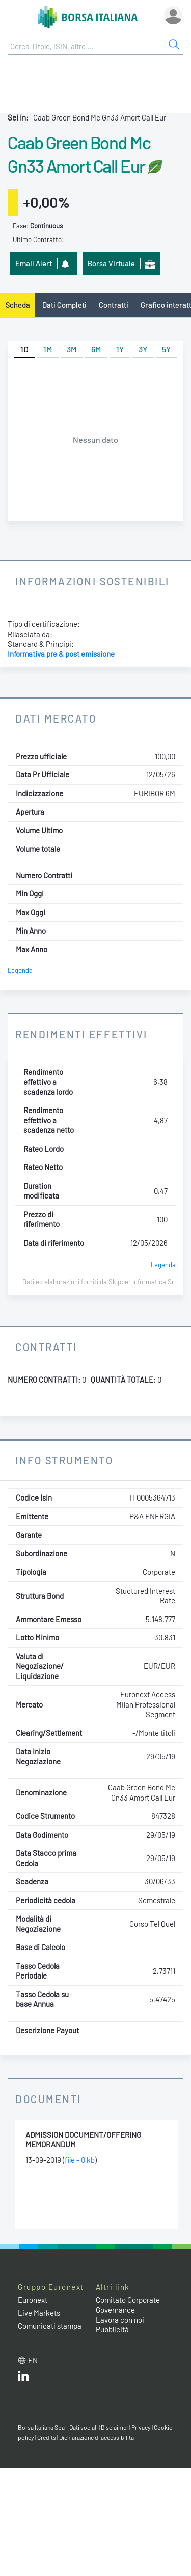 Image resolution: width=191 pixels, height=2576 pixels. Describe the element at coordinates (114, 2427) in the screenshot. I see `Disclaimer [Disclaimer link]` at that location.